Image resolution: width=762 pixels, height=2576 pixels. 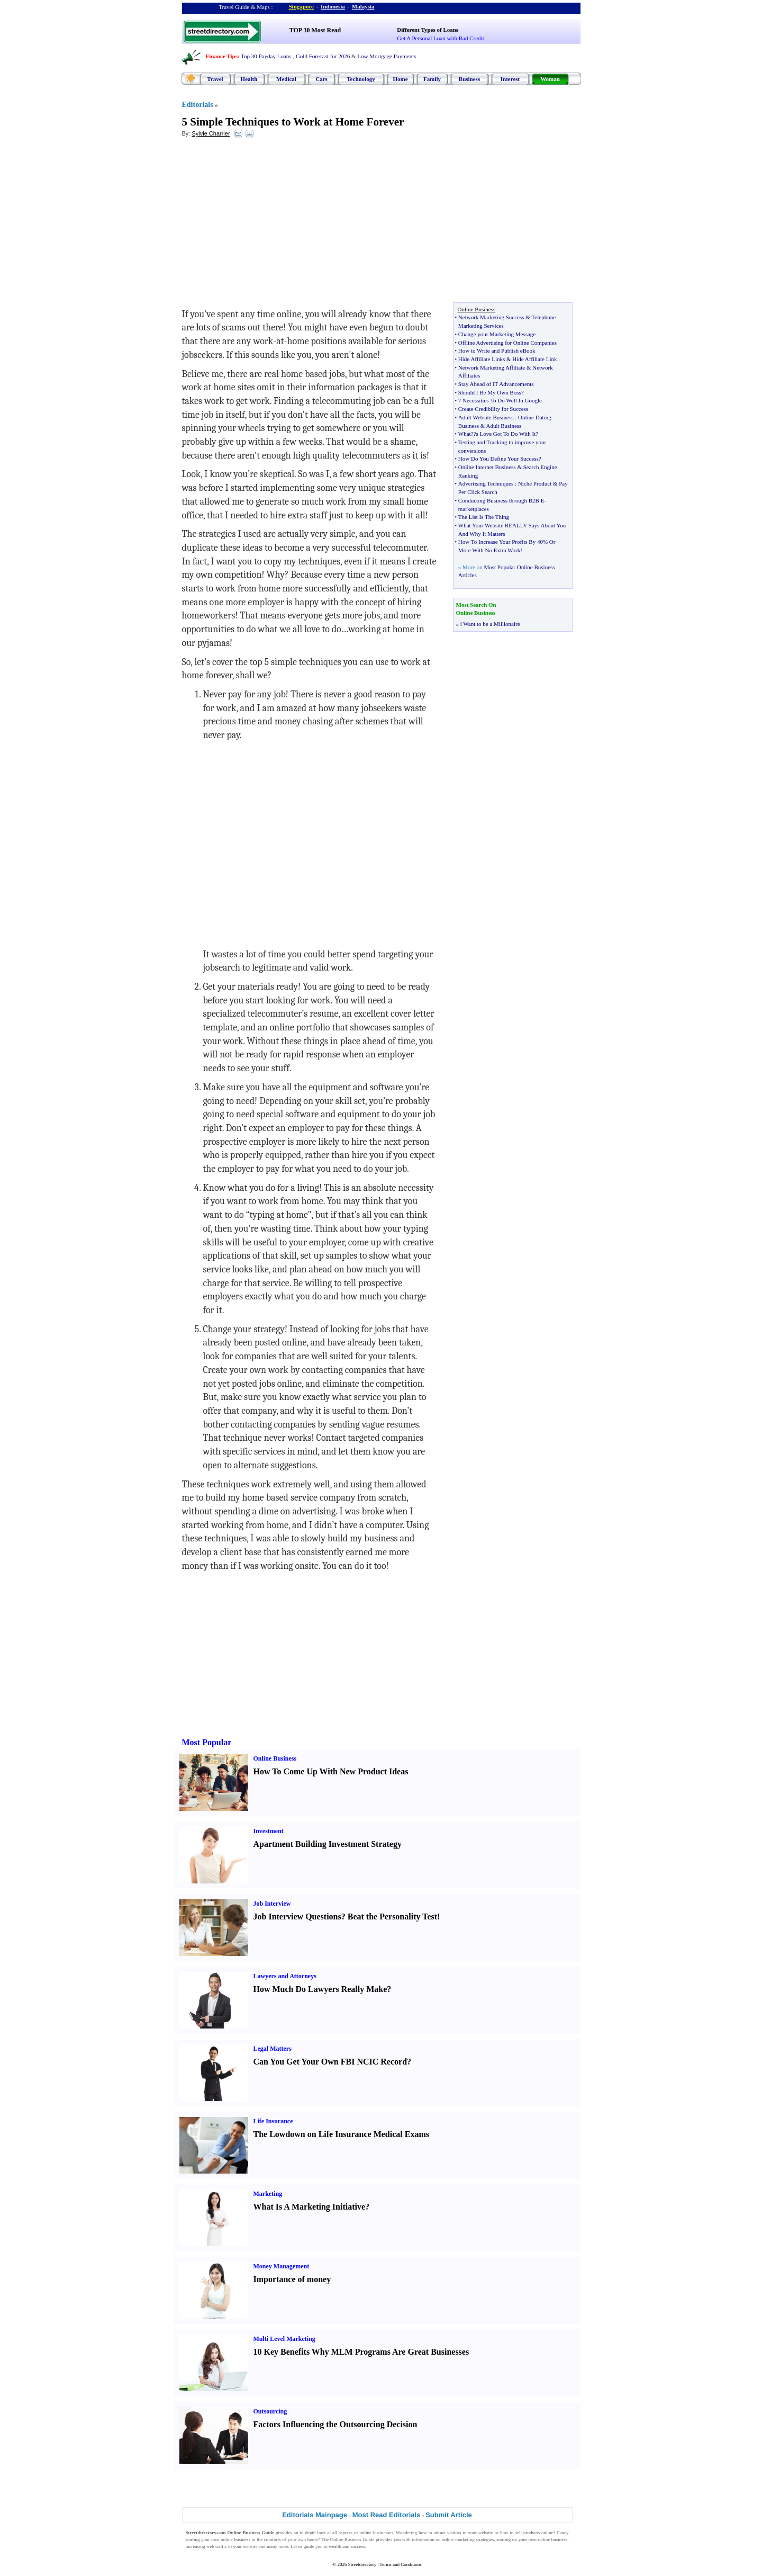 I want to click on Investment, so click(x=268, y=1831).